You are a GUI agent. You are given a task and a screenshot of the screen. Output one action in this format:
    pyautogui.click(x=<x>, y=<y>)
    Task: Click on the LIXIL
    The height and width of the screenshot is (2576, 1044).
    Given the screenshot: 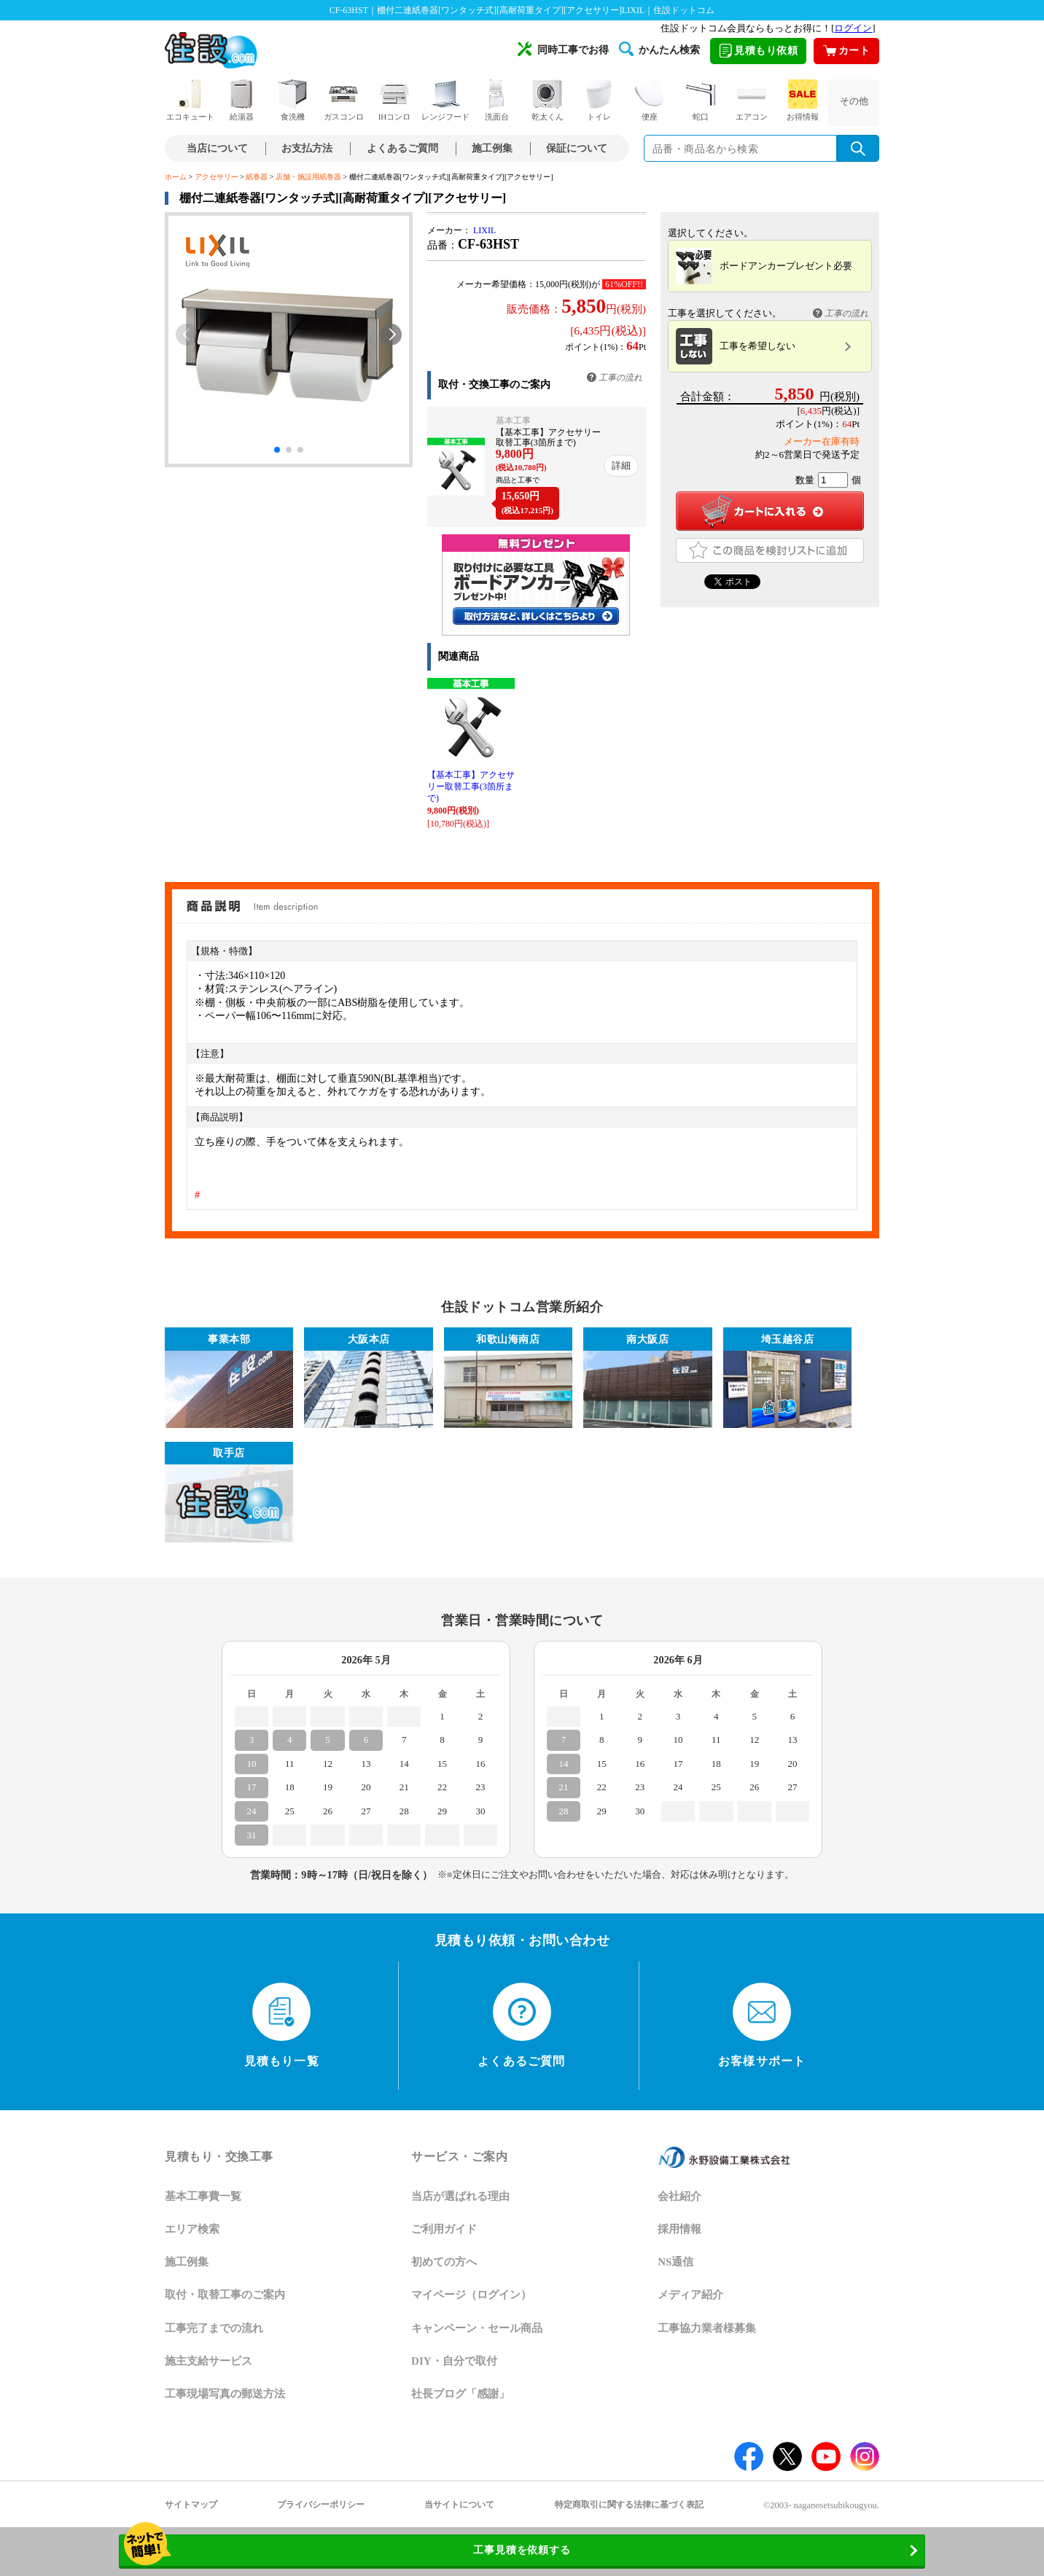 What is the action you would take?
    pyautogui.click(x=484, y=230)
    